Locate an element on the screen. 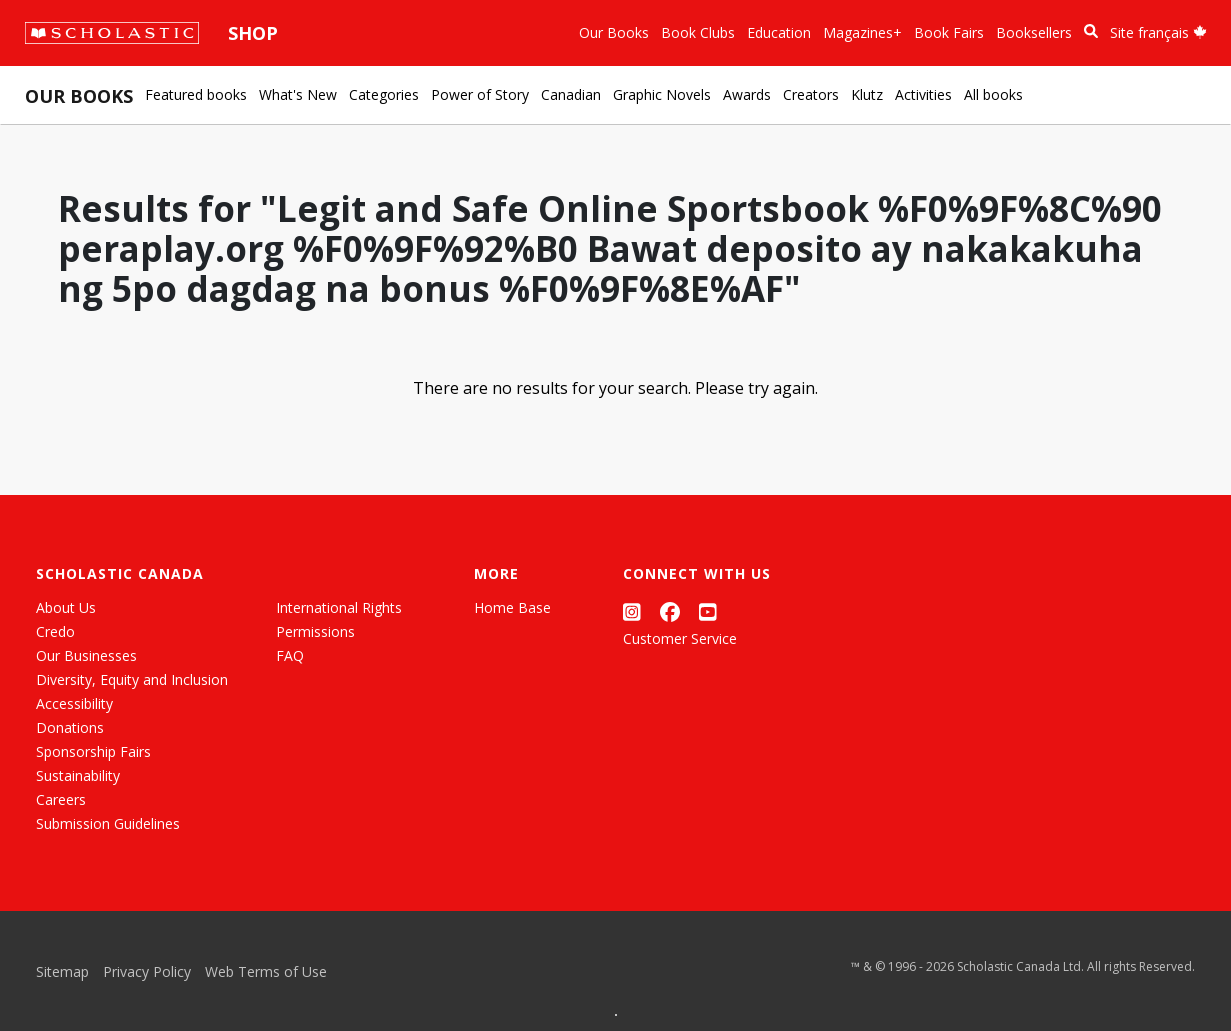 This screenshot has width=1231, height=1031. Activities is located at coordinates (923, 94).